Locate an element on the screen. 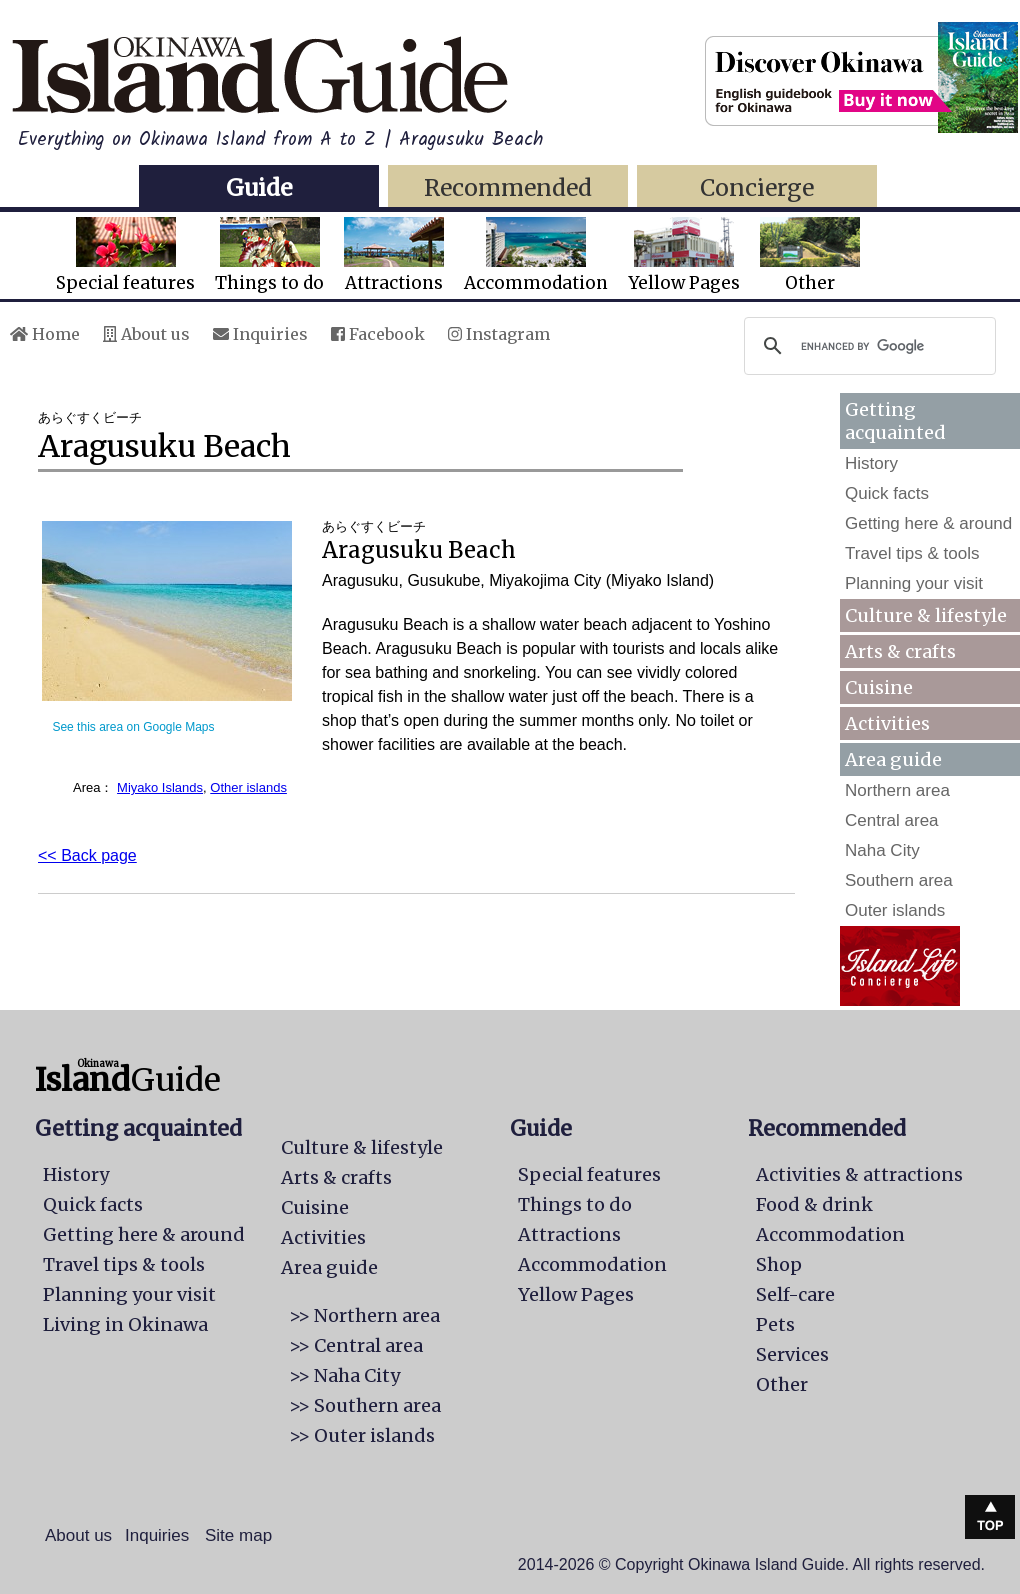 The height and width of the screenshot is (1594, 1020). Concierge is located at coordinates (757, 187).